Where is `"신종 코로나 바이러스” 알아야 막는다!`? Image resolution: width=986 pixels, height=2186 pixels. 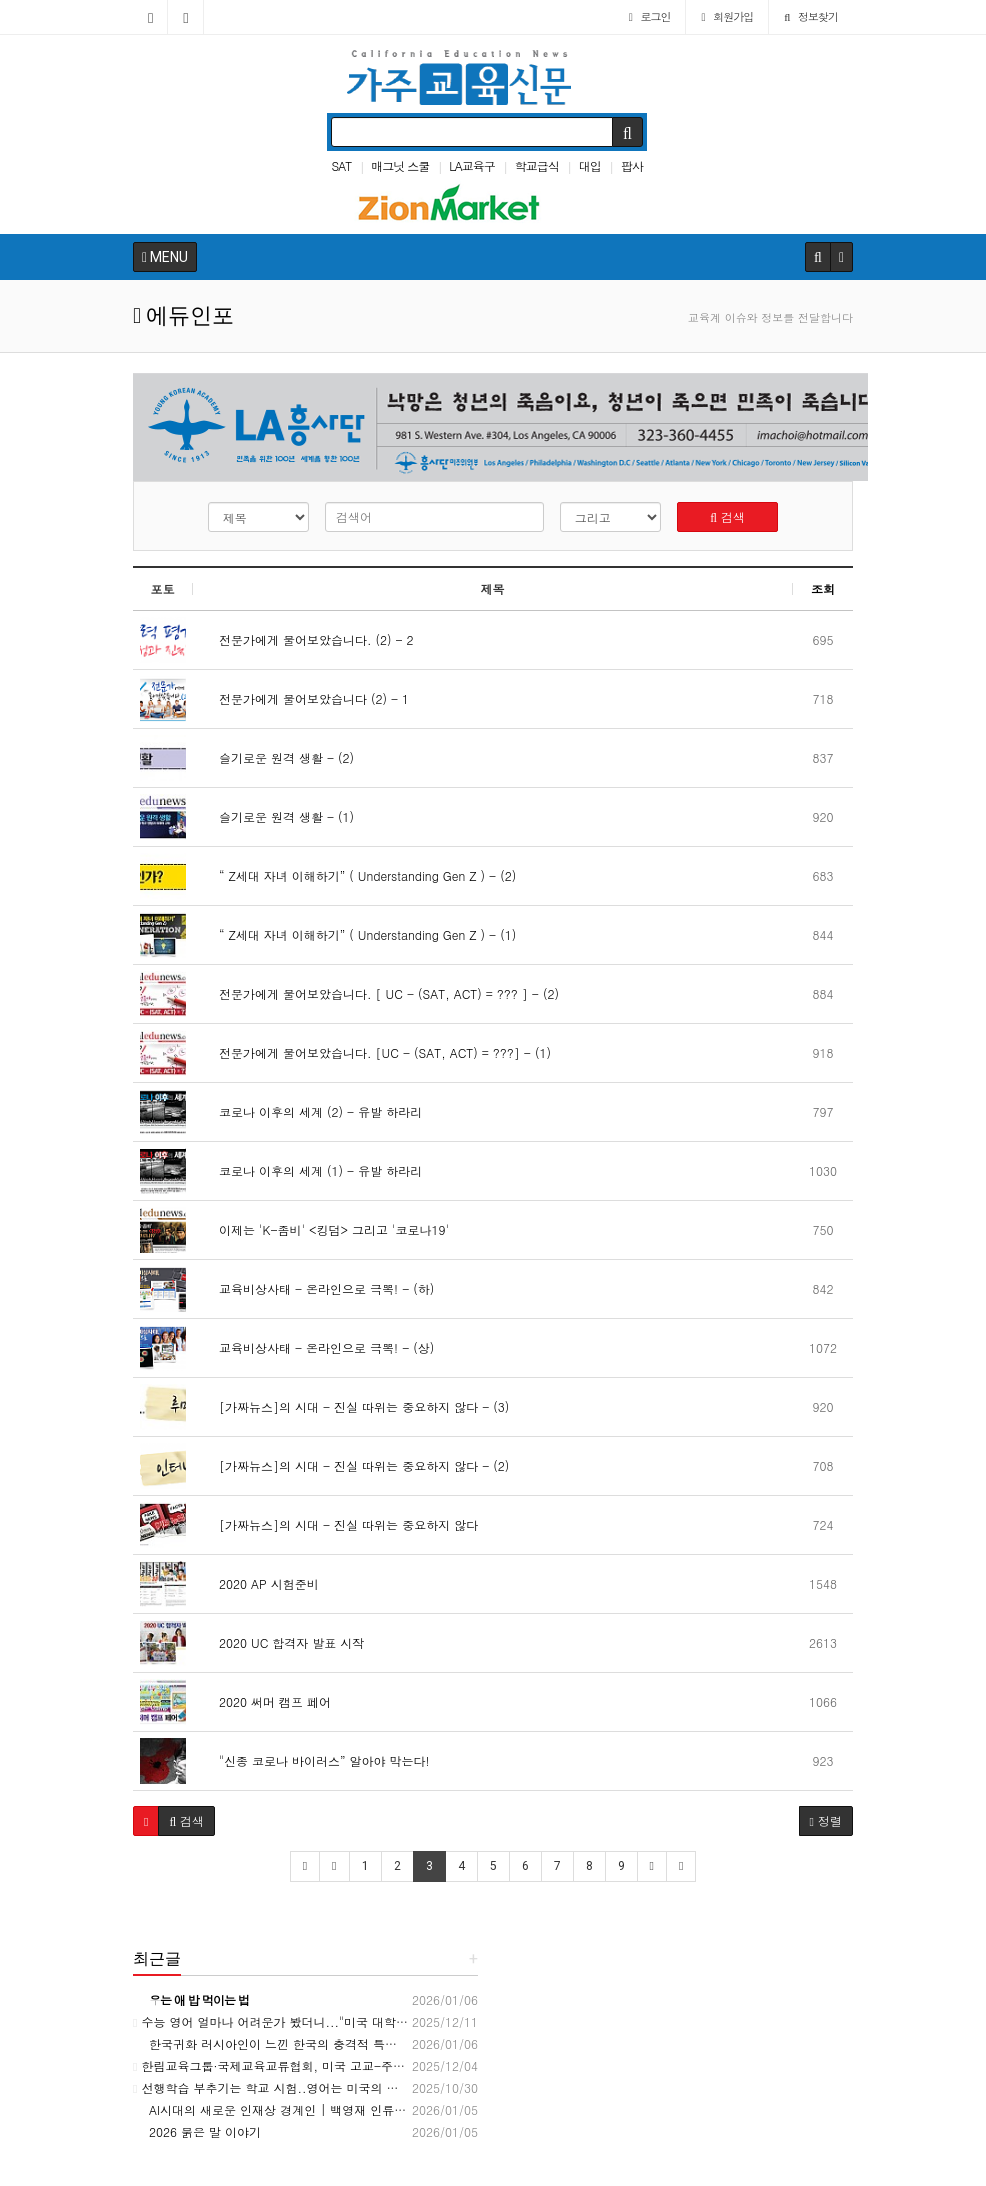
"신종 코로나 바이러스” 알아야 막는다! is located at coordinates (316, 1760).